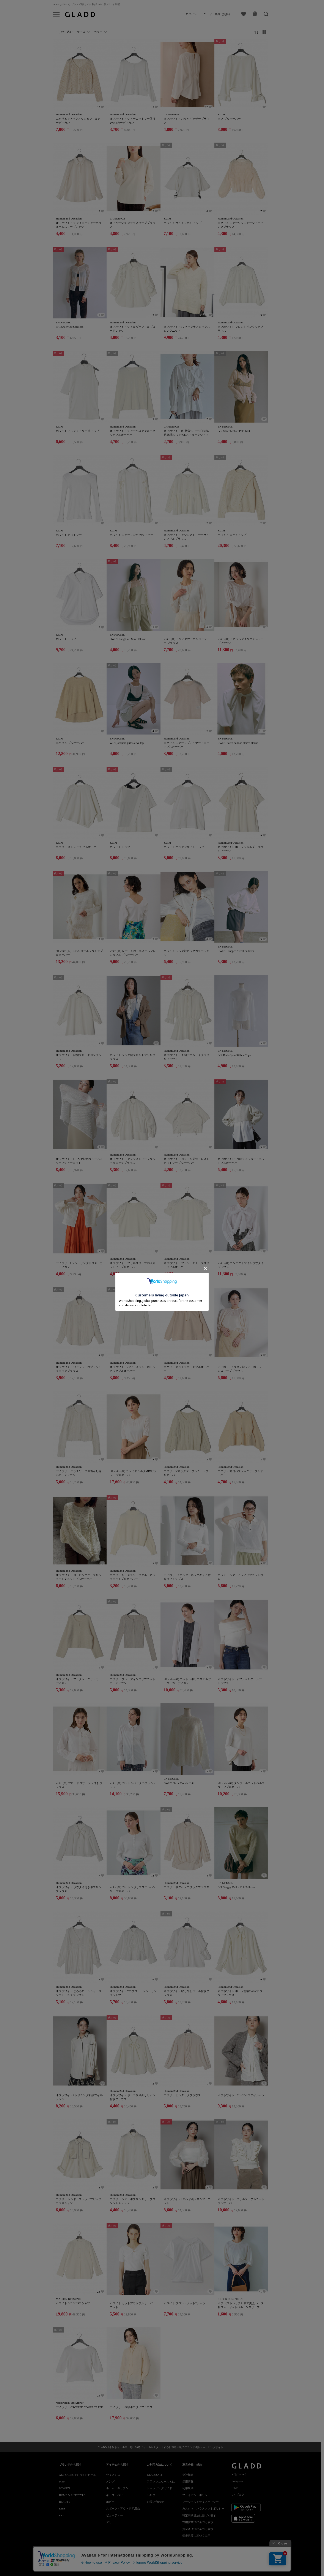  What do you see at coordinates (200, 2501) in the screenshot?
I see `ソーシャルメディアポリシー` at bounding box center [200, 2501].